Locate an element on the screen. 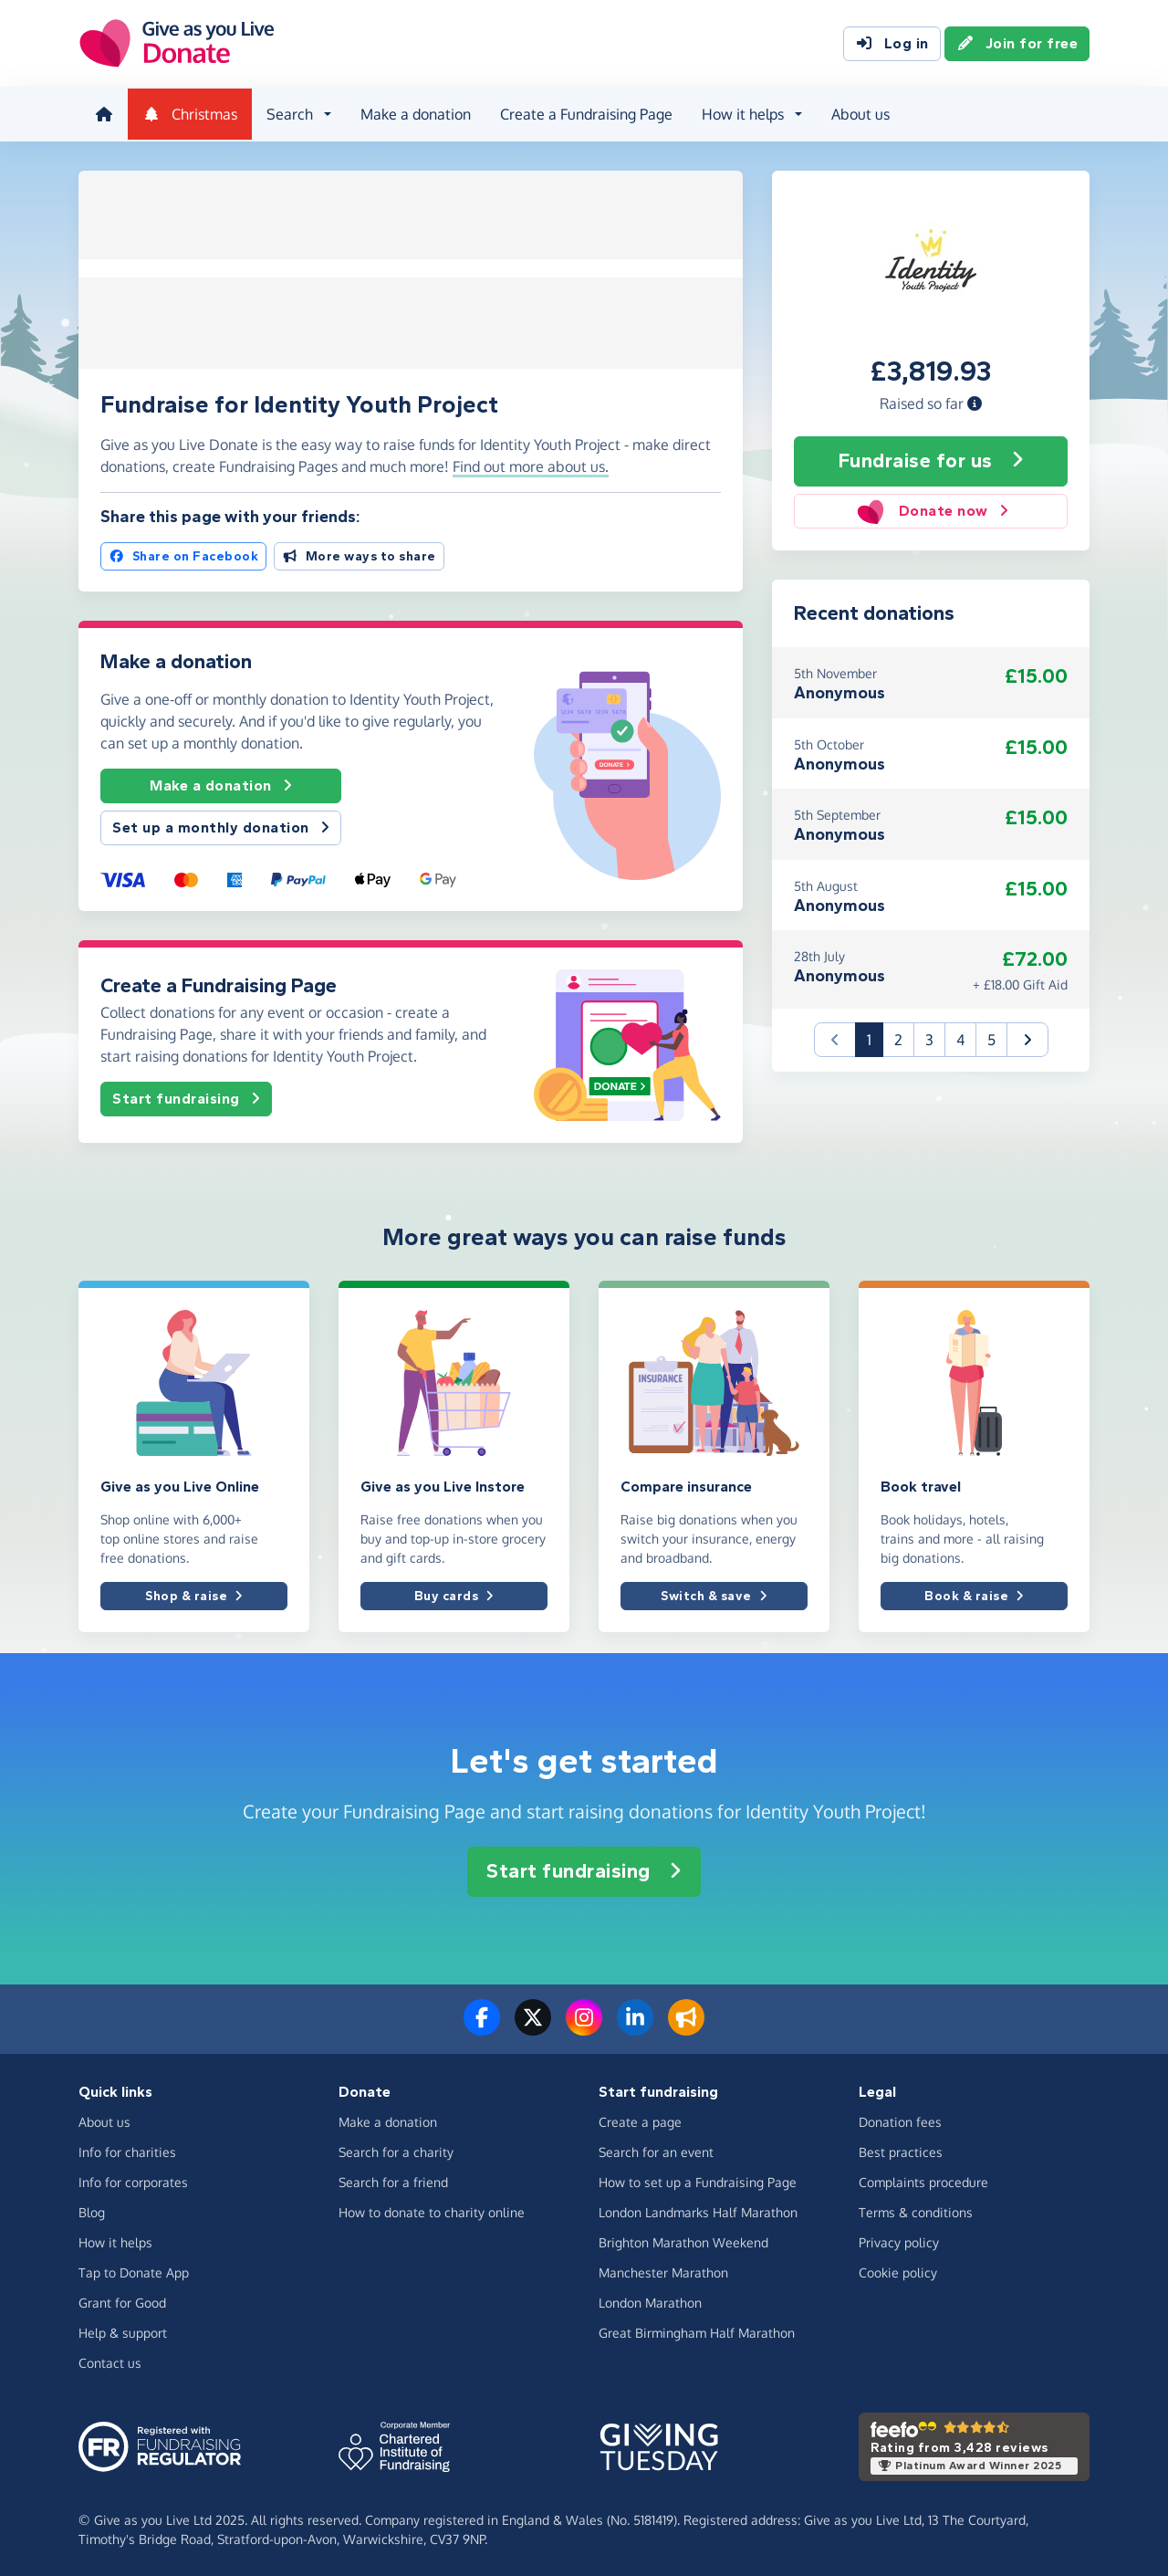 The height and width of the screenshot is (2576, 1168). [Connect with us on LinkedIn] is located at coordinates (635, 2027).